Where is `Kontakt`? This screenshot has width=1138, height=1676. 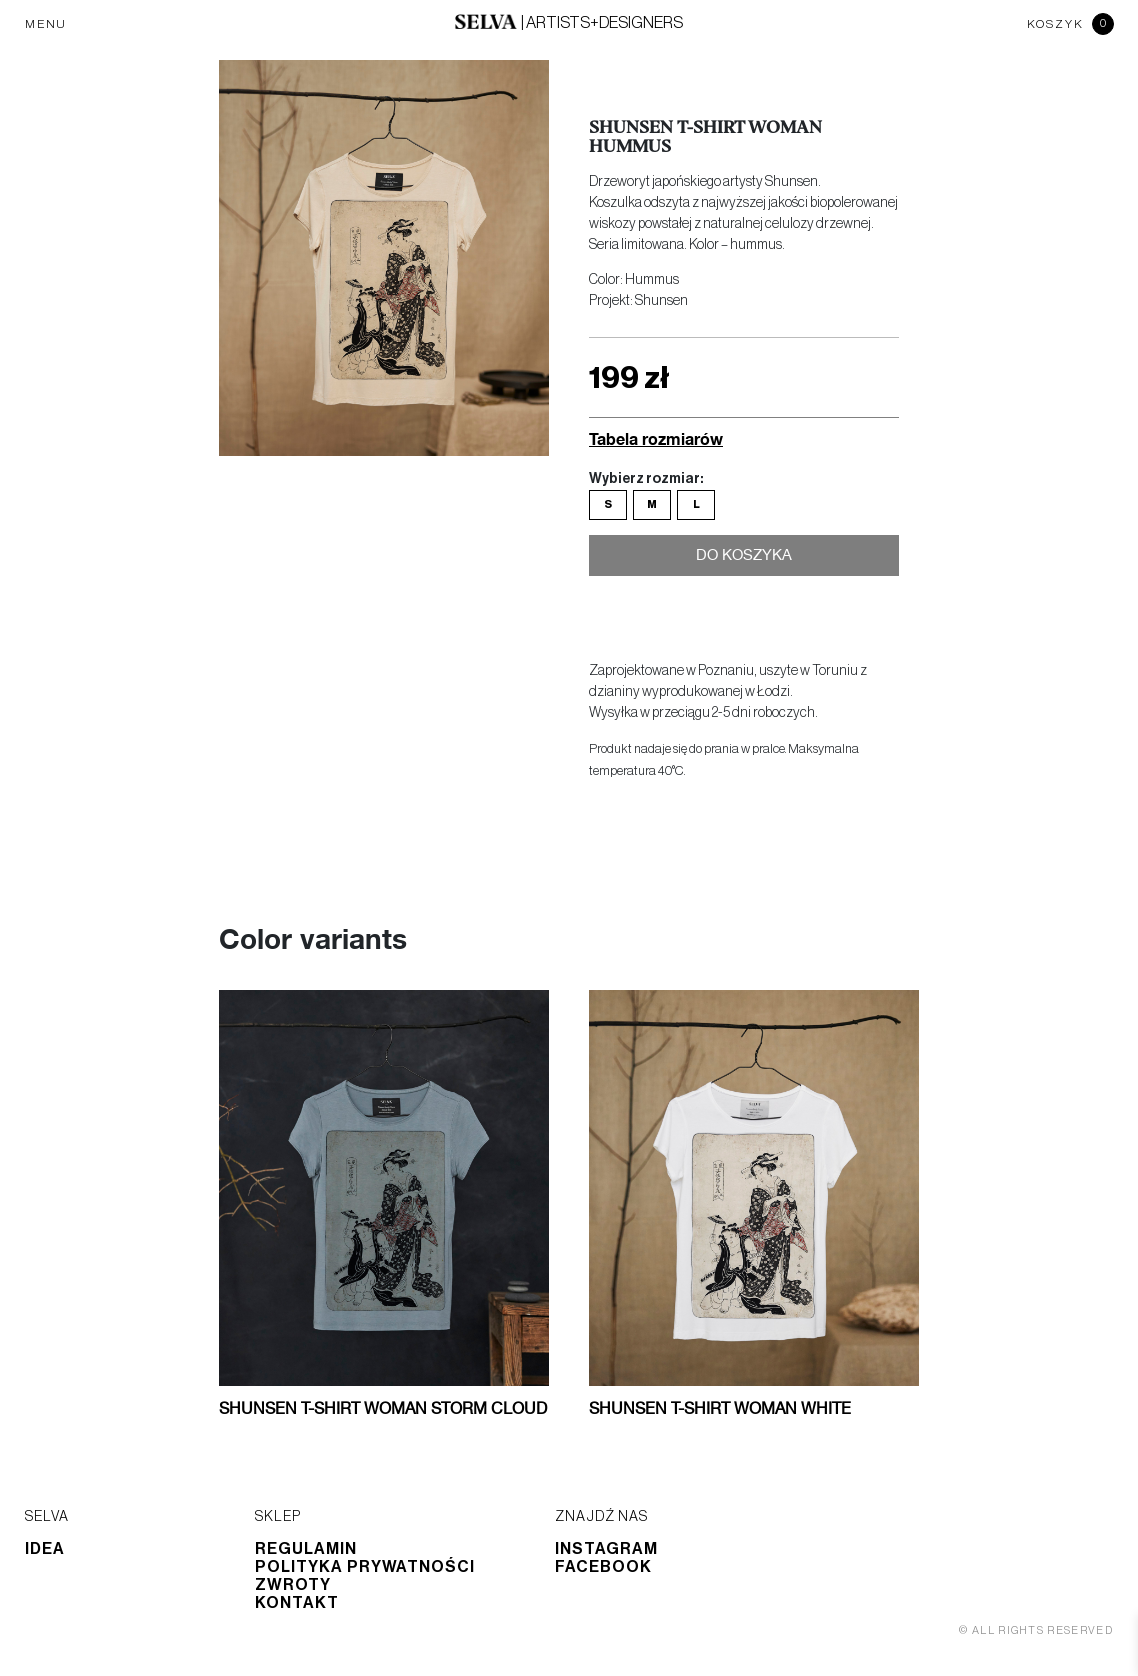 Kontakt is located at coordinates (297, 1603).